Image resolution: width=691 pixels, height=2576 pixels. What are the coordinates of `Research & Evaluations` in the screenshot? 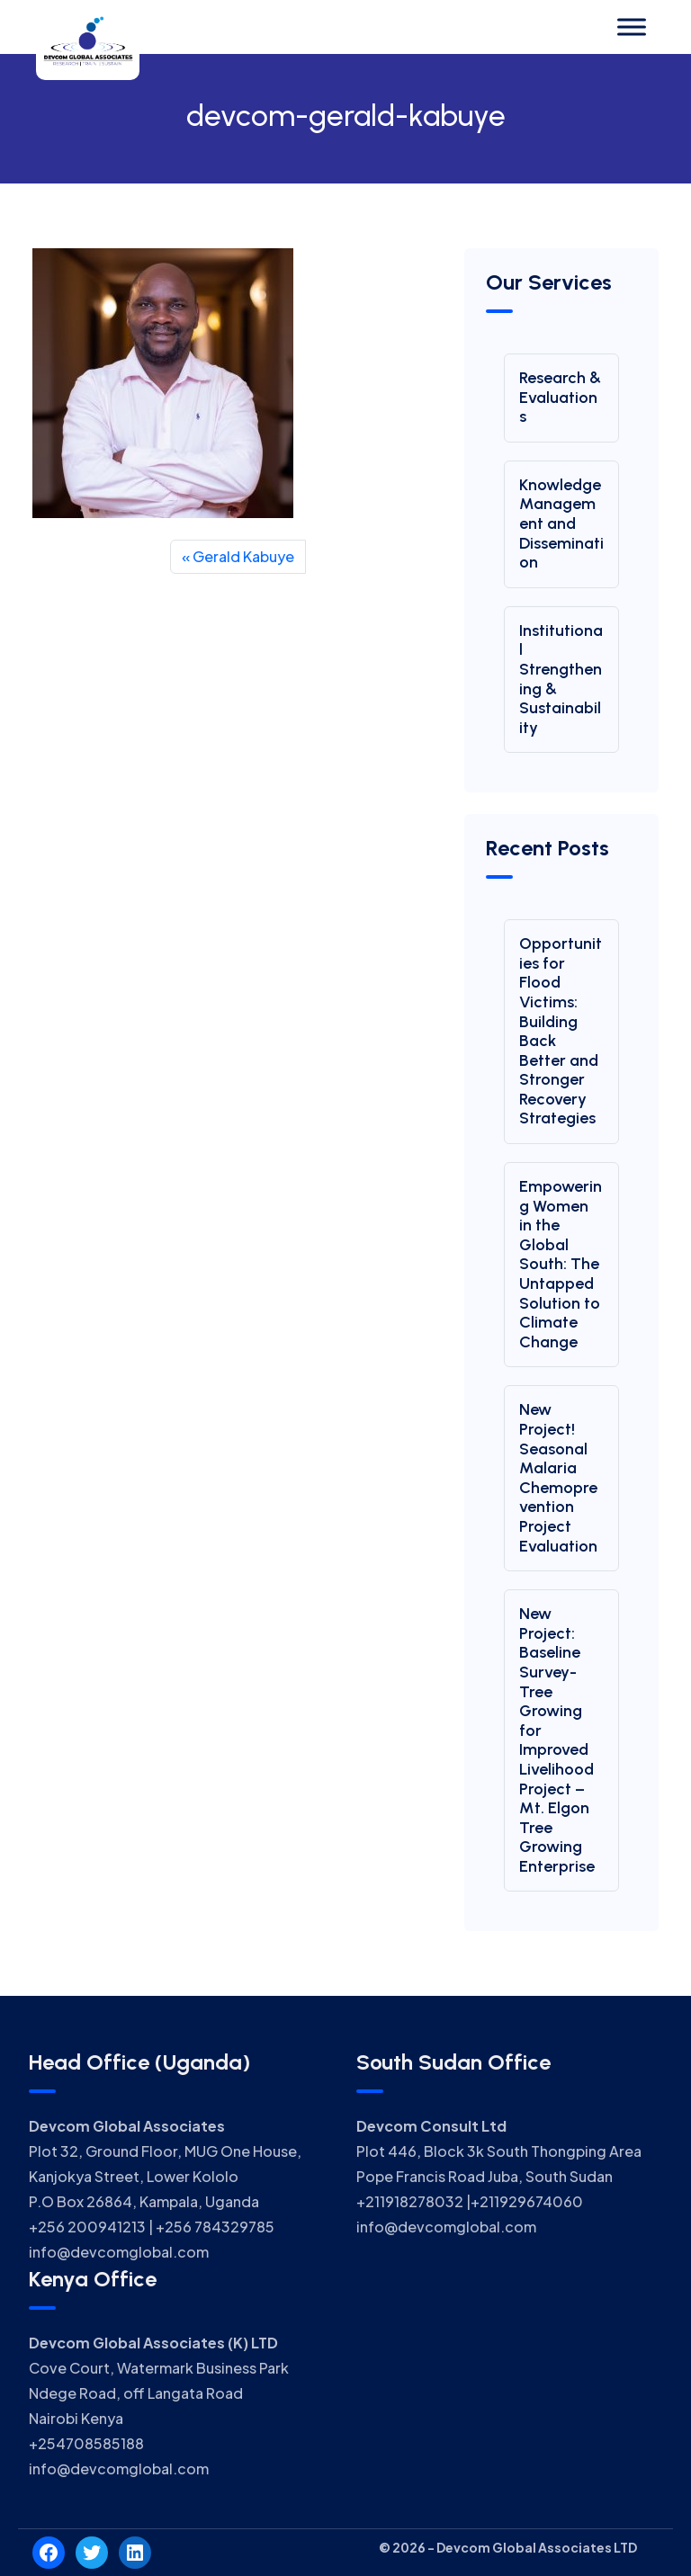 It's located at (560, 397).